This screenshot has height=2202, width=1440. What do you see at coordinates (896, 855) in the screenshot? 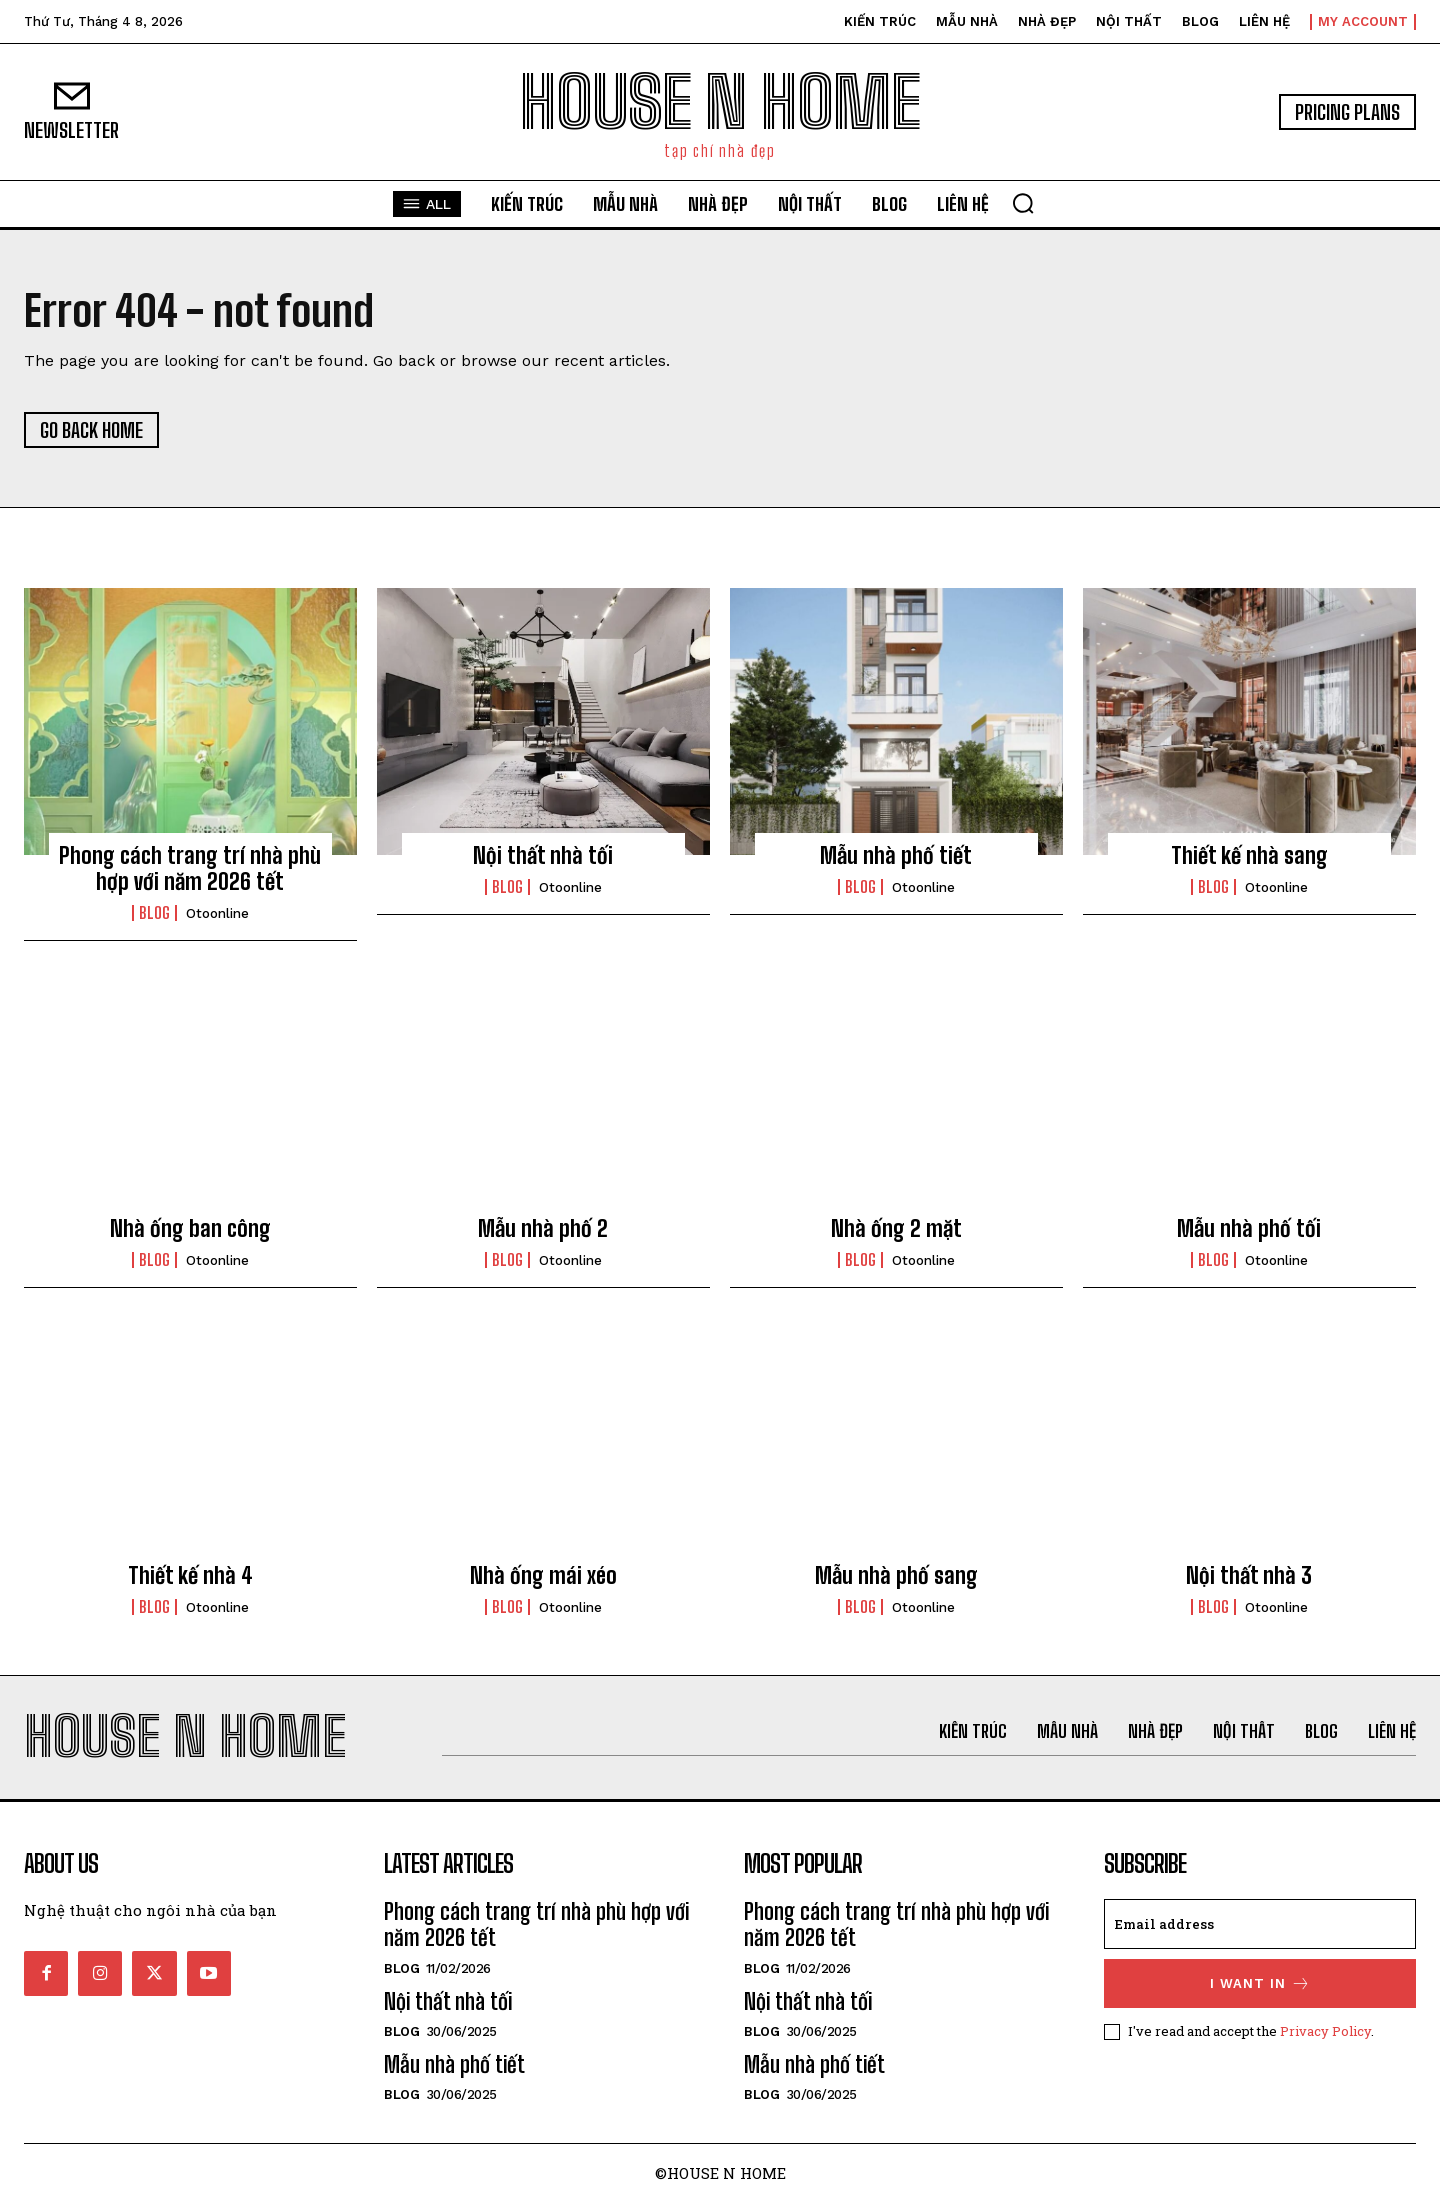
I see `Mẫu nhà phố tiết` at bounding box center [896, 855].